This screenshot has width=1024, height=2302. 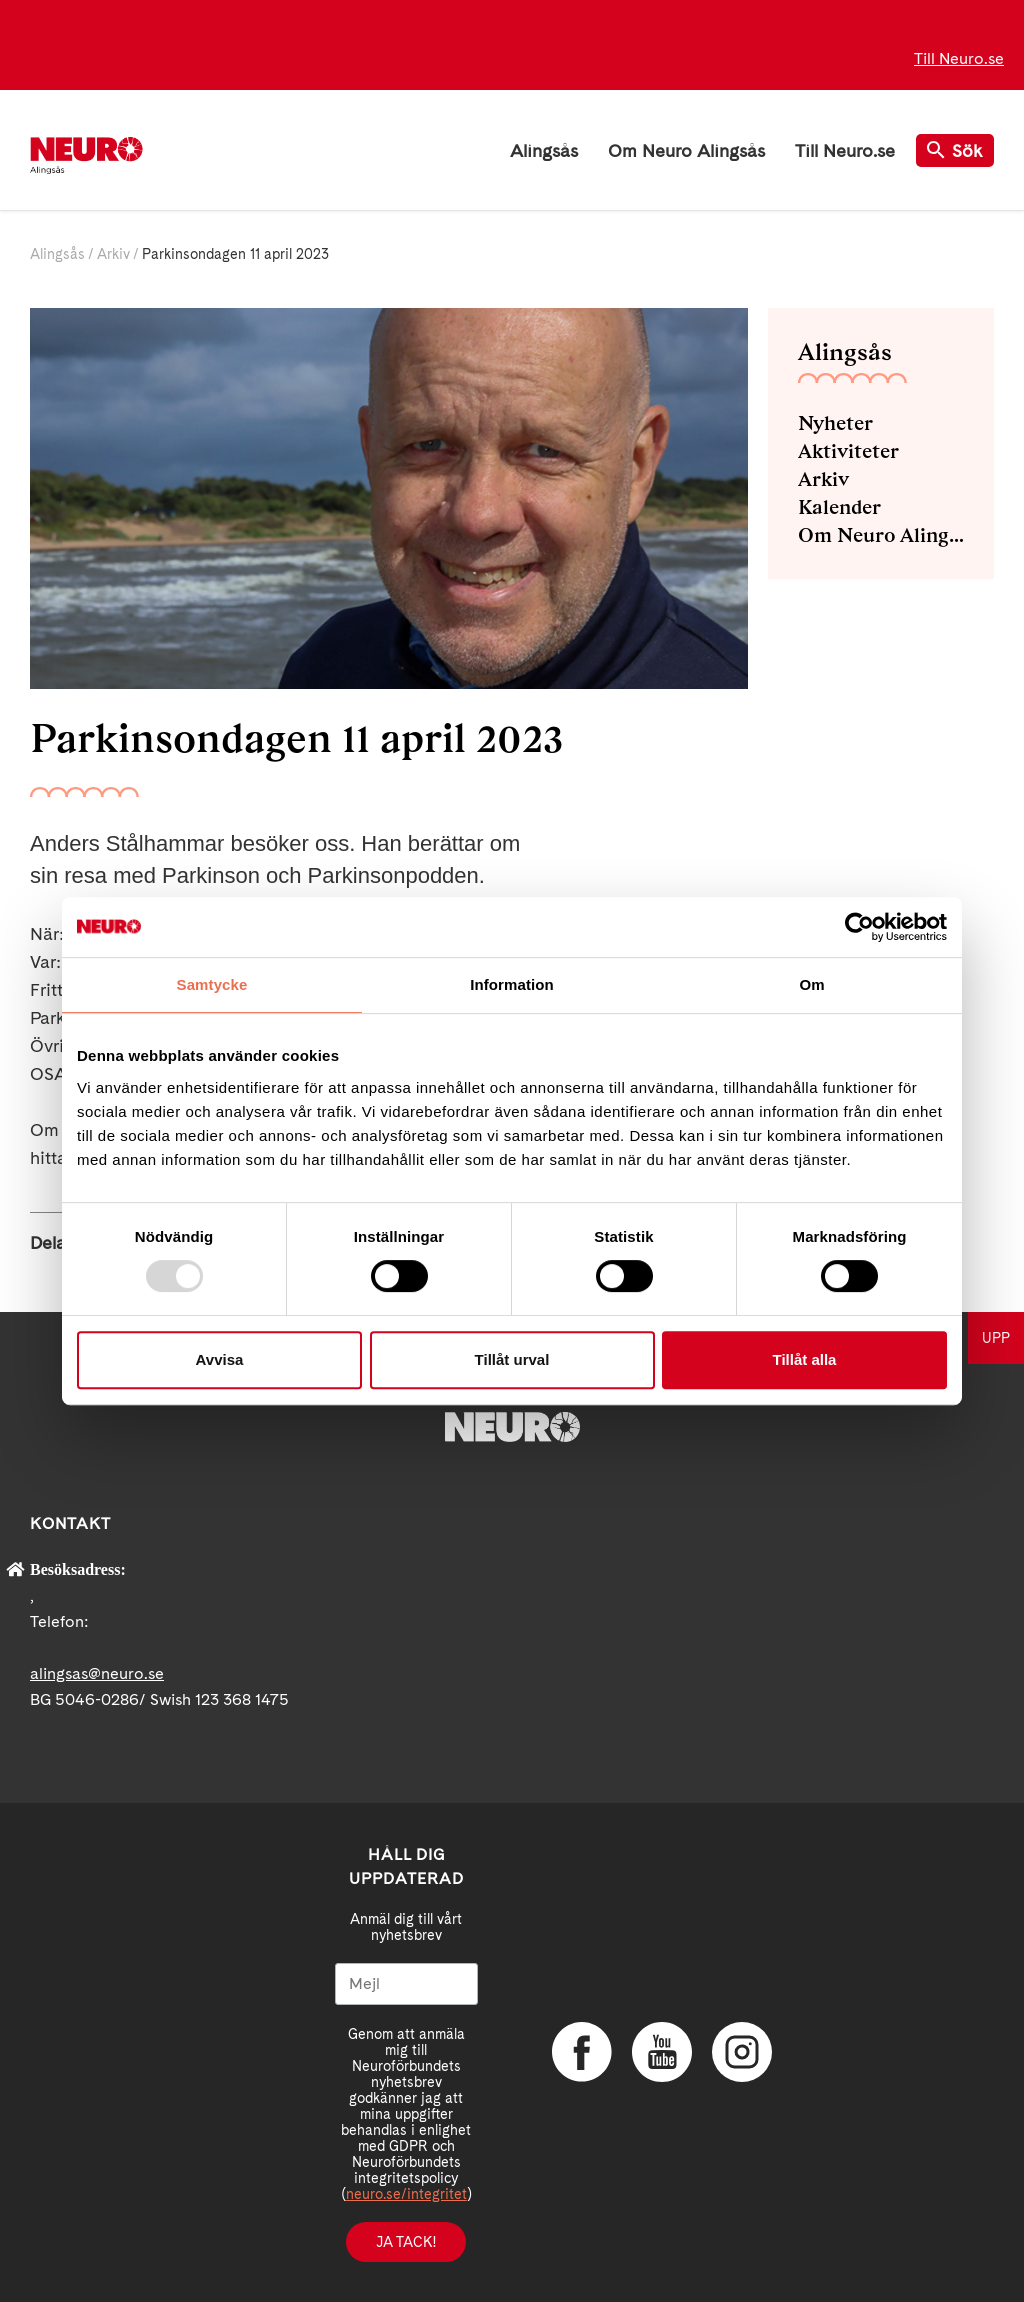 What do you see at coordinates (839, 507) in the screenshot?
I see `Kalender` at bounding box center [839, 507].